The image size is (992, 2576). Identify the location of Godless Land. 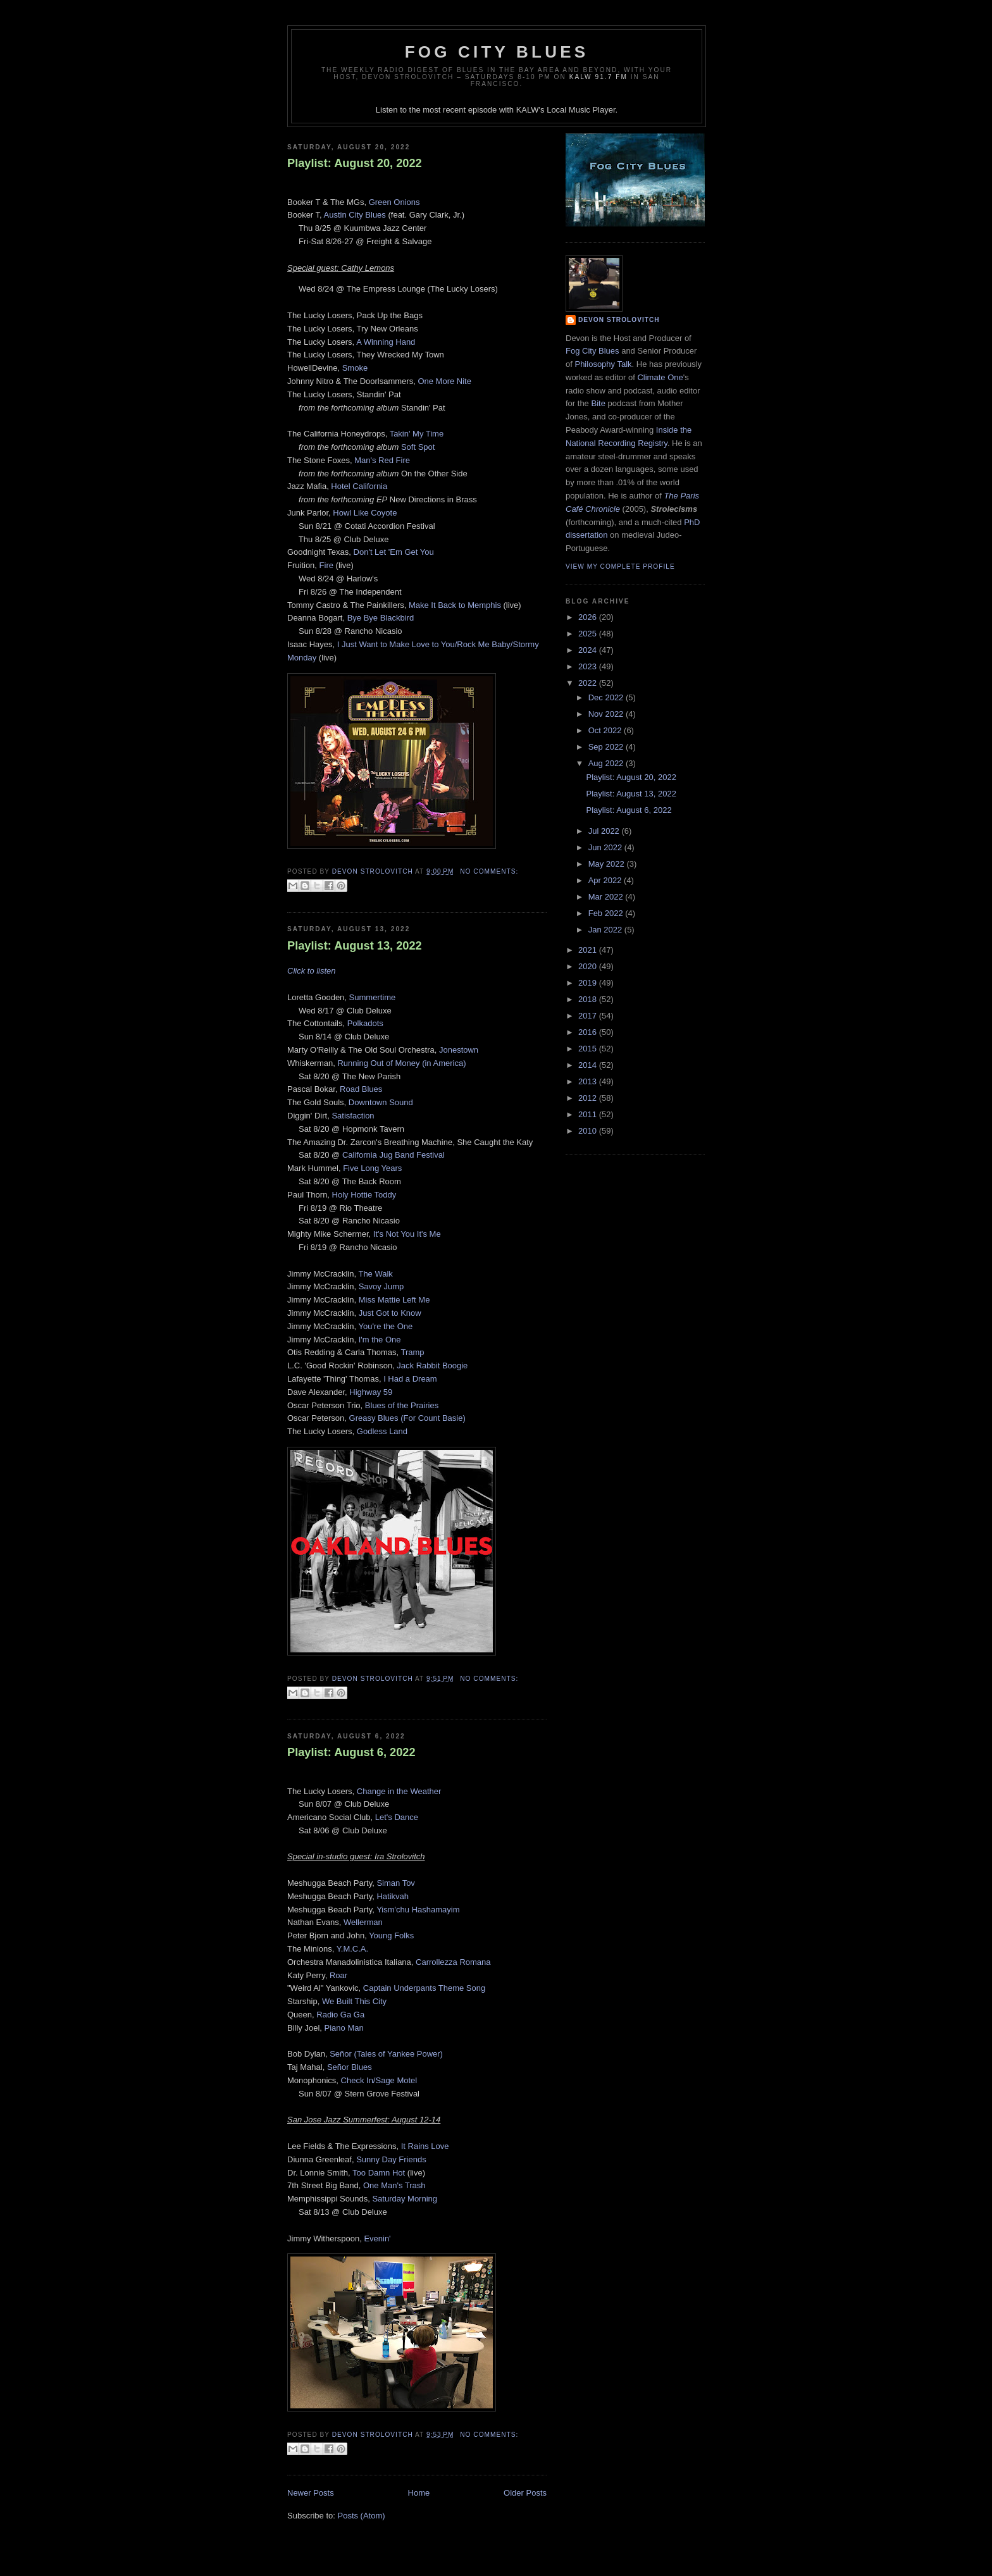
(382, 1431).